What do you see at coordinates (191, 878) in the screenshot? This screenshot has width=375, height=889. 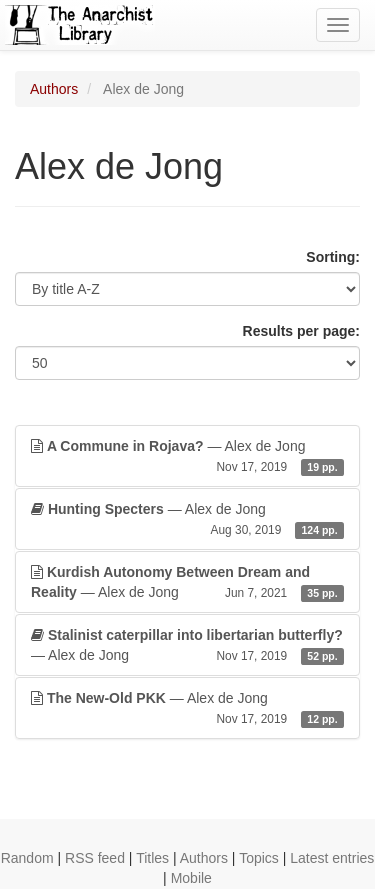 I see `Mobile` at bounding box center [191, 878].